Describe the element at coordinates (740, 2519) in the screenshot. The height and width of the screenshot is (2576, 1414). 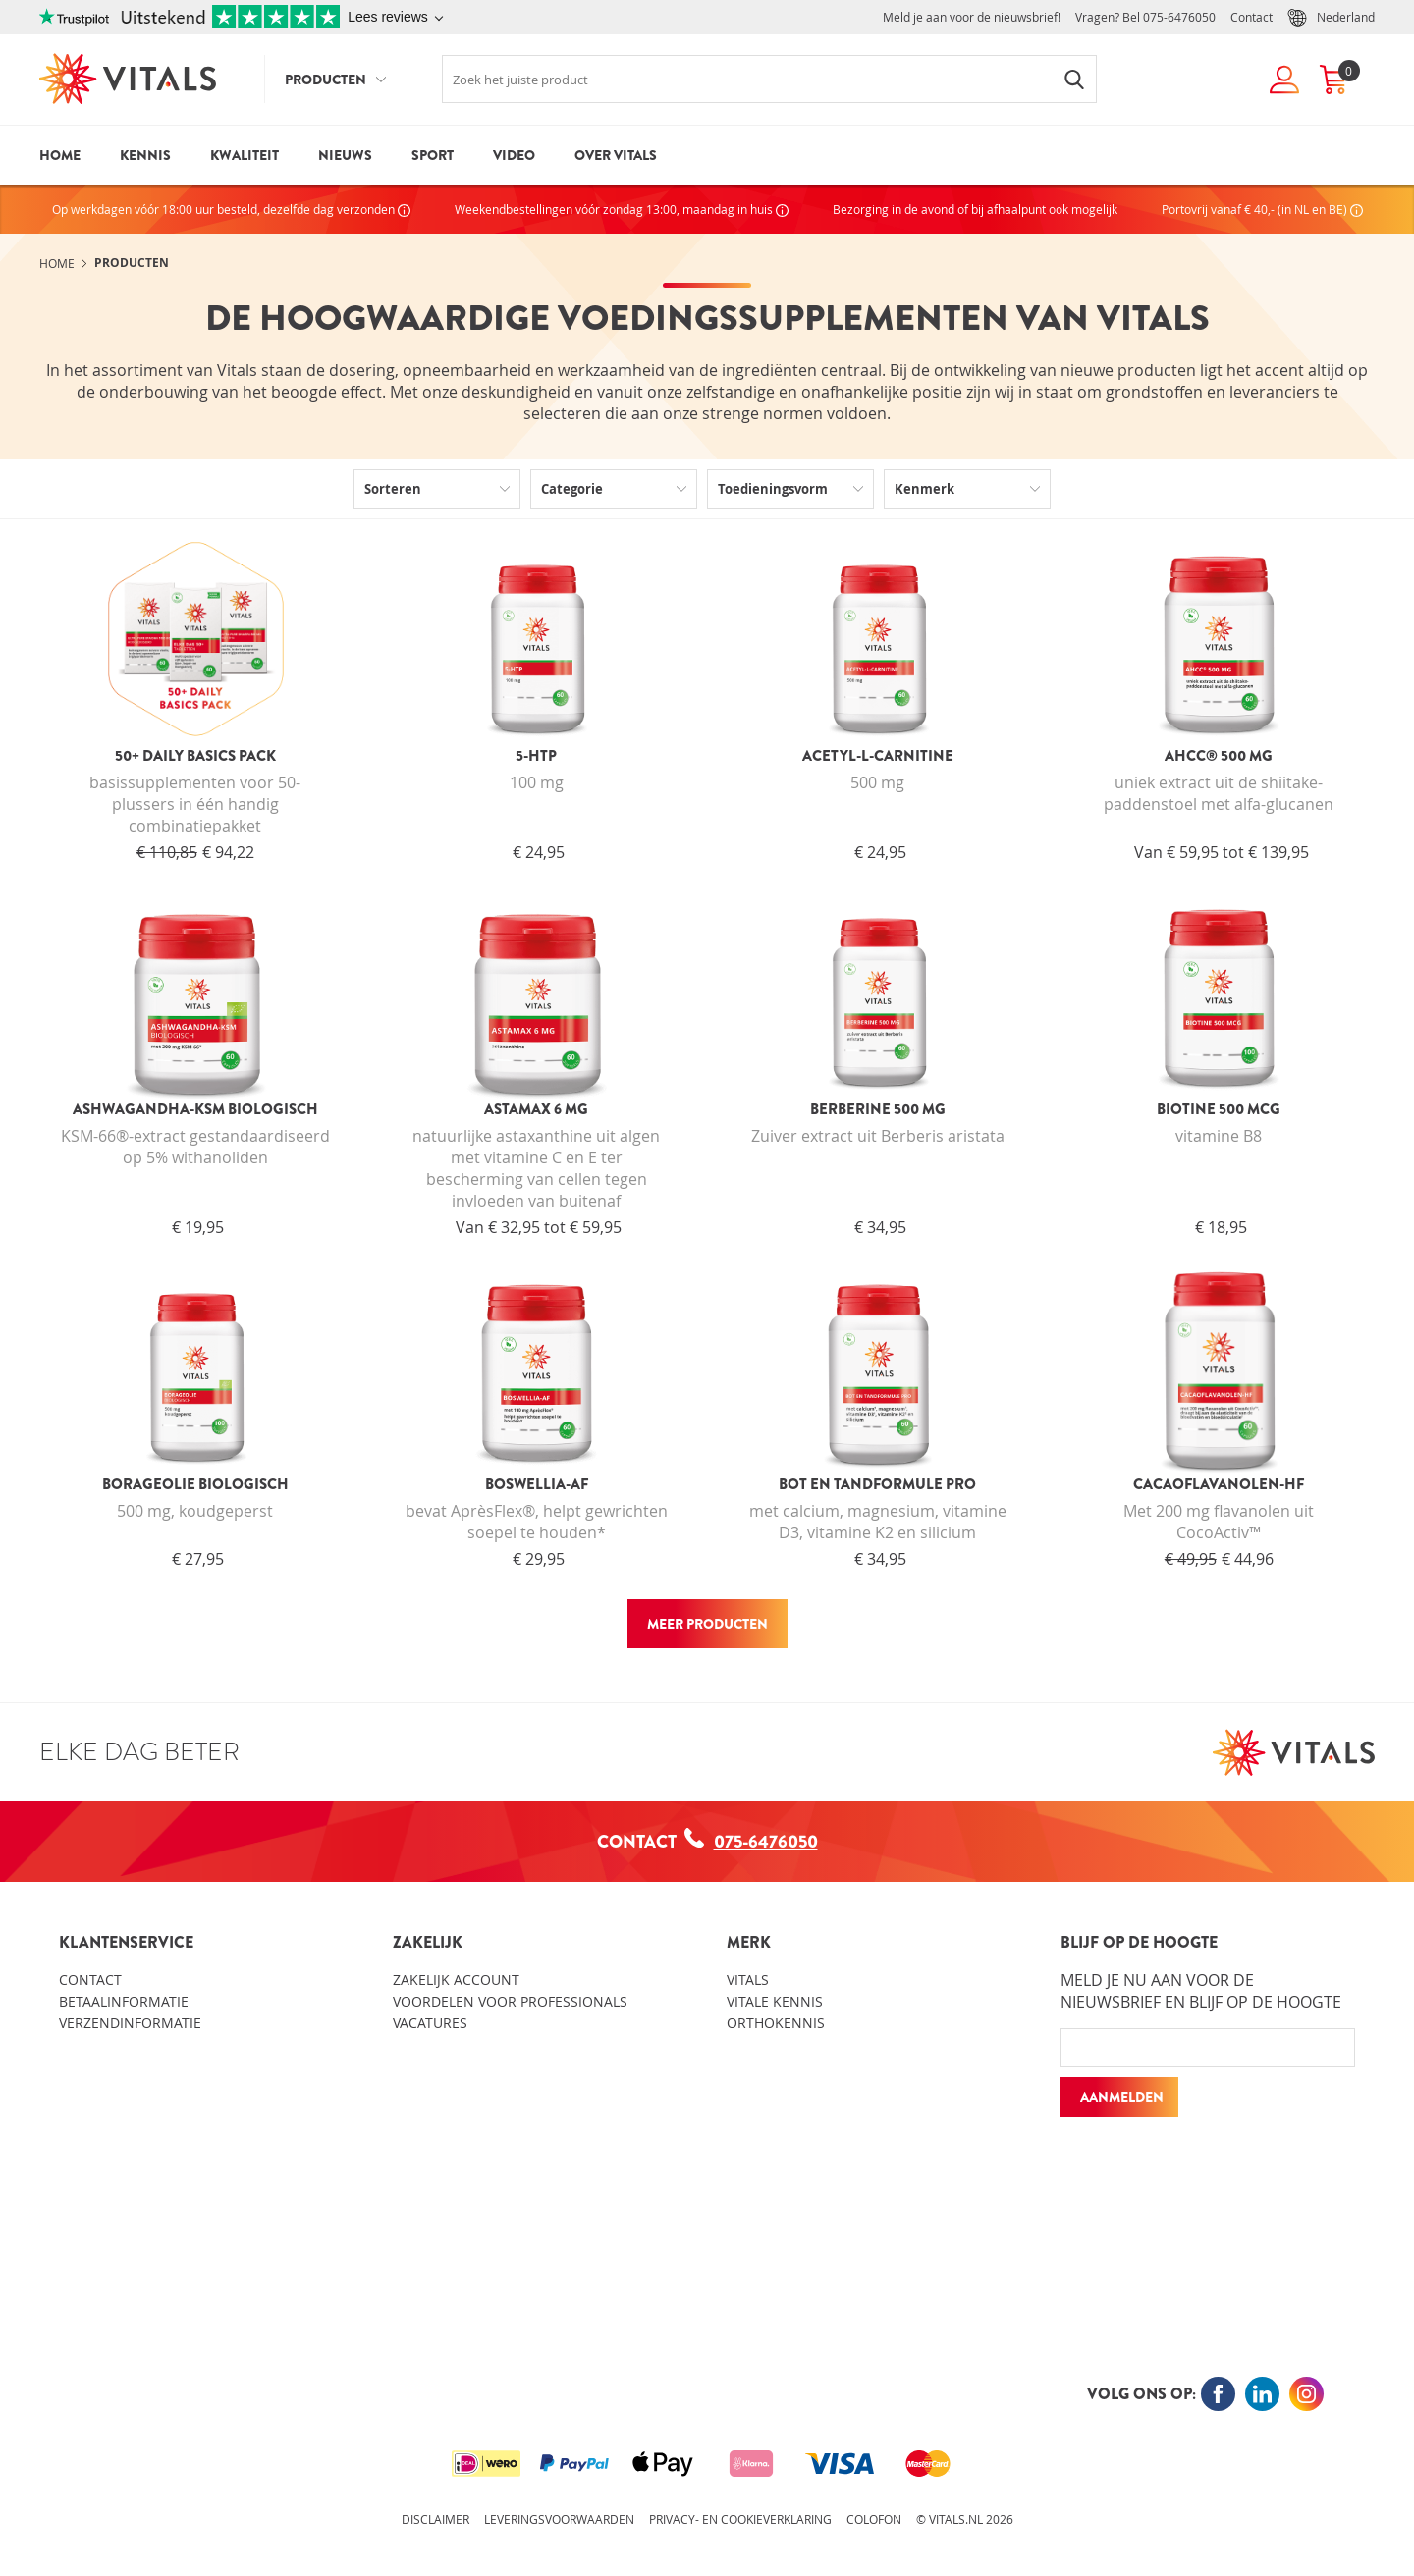
I see `Privacy- en cookieverklaring` at that location.